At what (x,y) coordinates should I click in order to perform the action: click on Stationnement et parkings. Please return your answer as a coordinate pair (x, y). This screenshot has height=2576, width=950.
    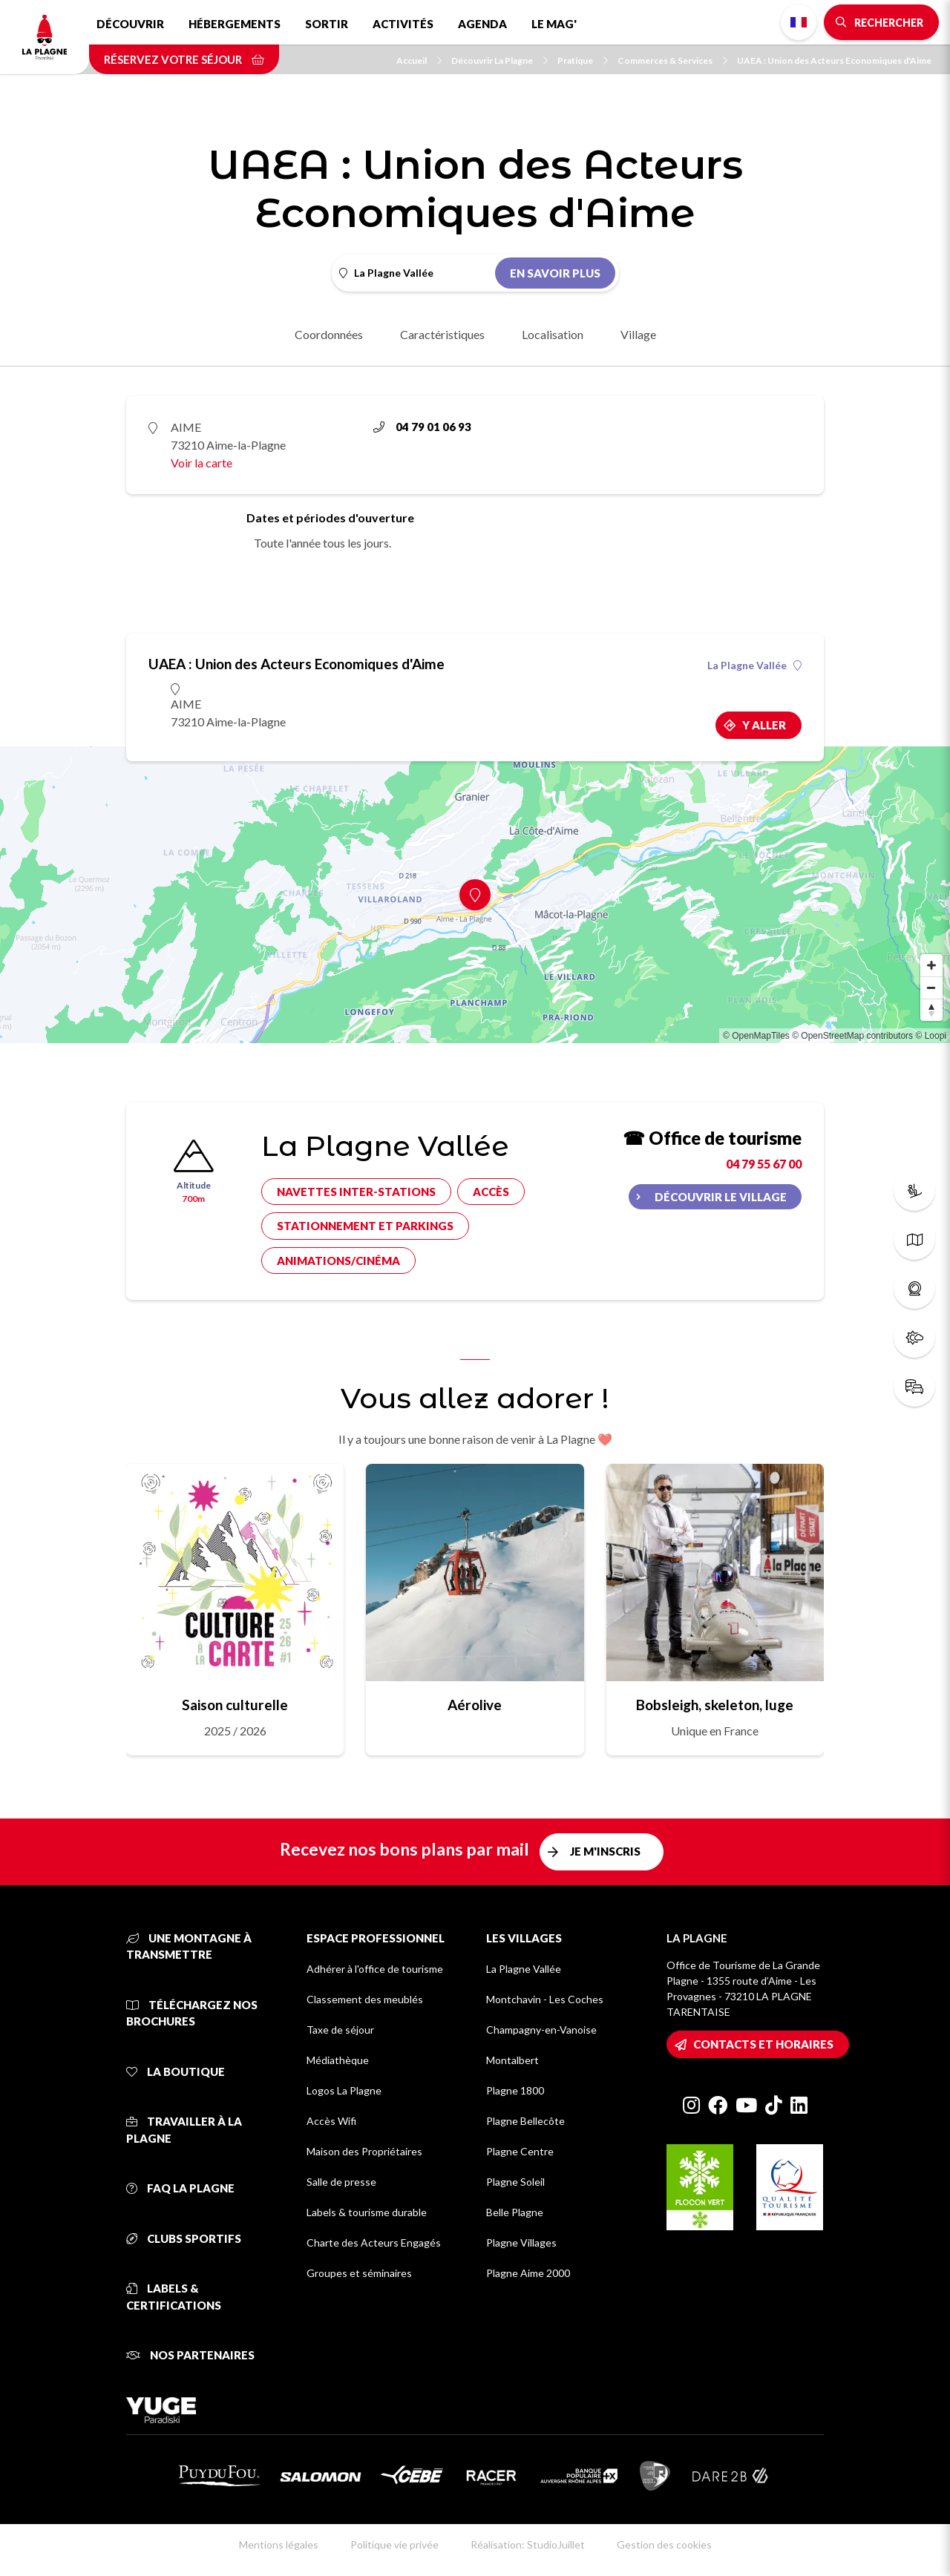
    Looking at the image, I should click on (365, 1225).